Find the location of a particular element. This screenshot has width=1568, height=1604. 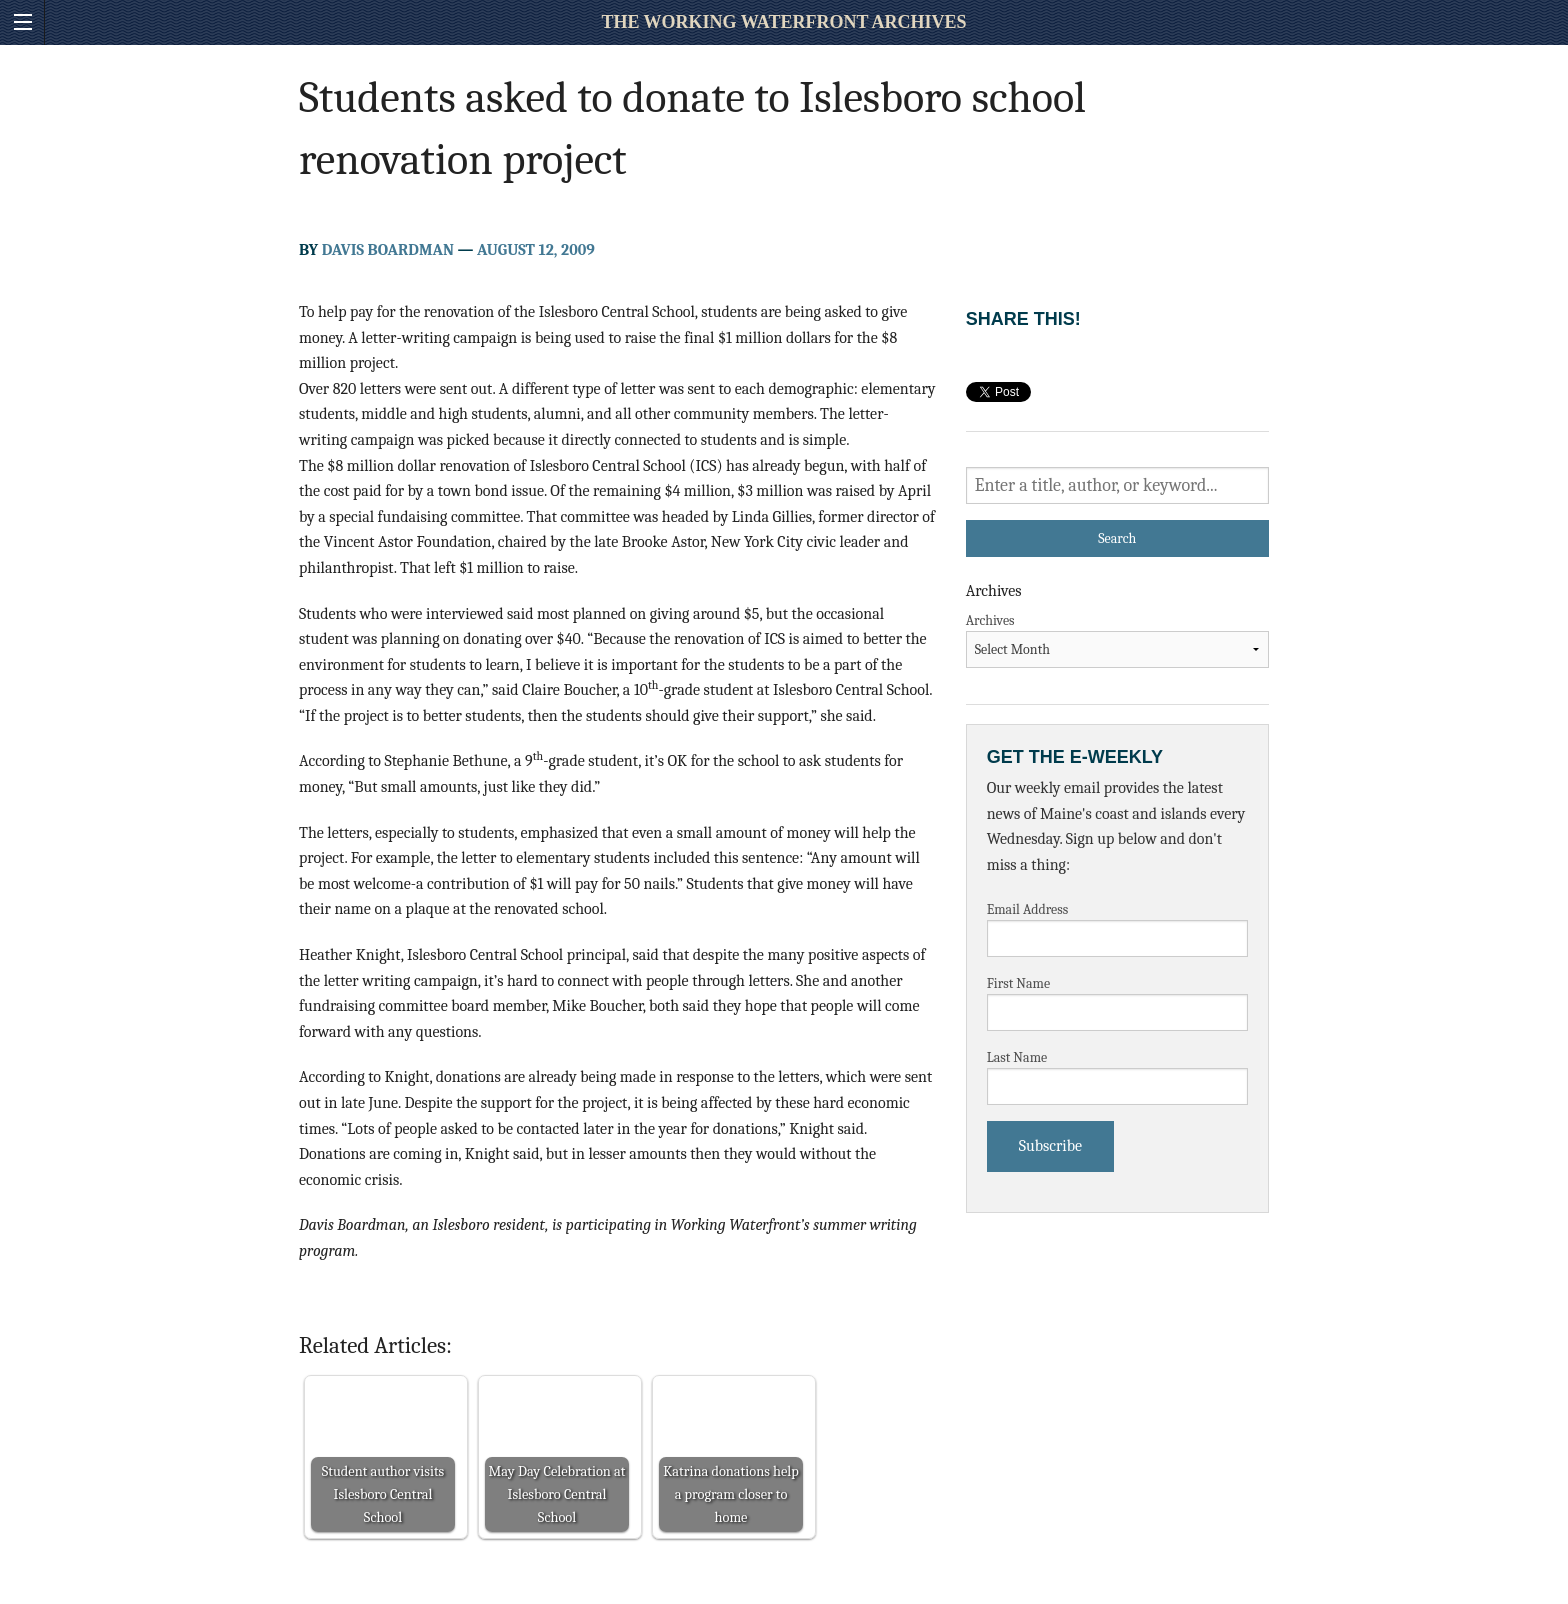

May Day Celebration at Islesboro Central School is located at coordinates (557, 1494).